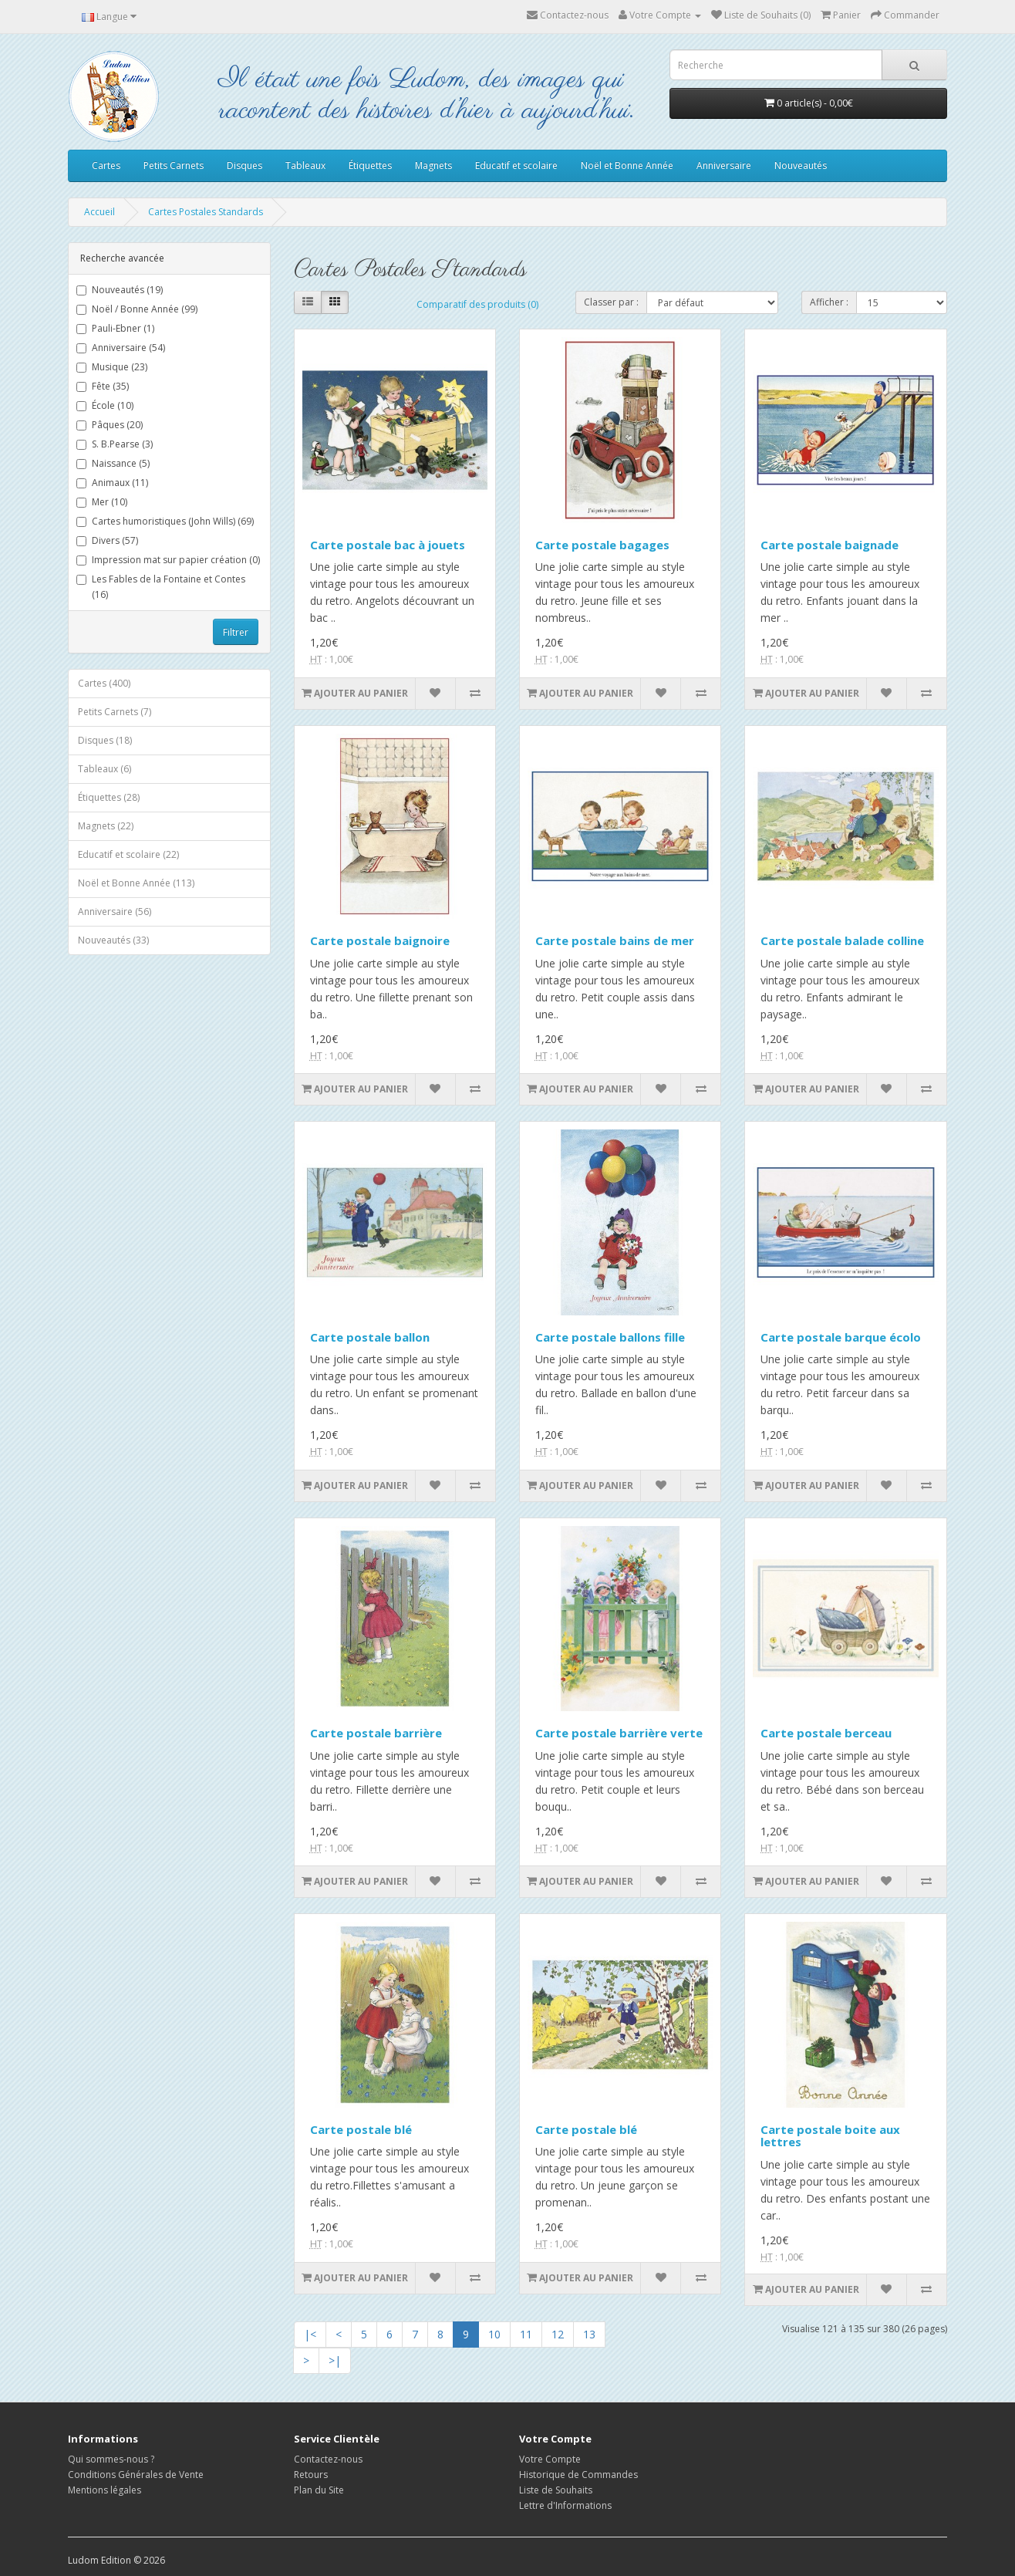  What do you see at coordinates (387, 544) in the screenshot?
I see `Carte postale bac à jouets` at bounding box center [387, 544].